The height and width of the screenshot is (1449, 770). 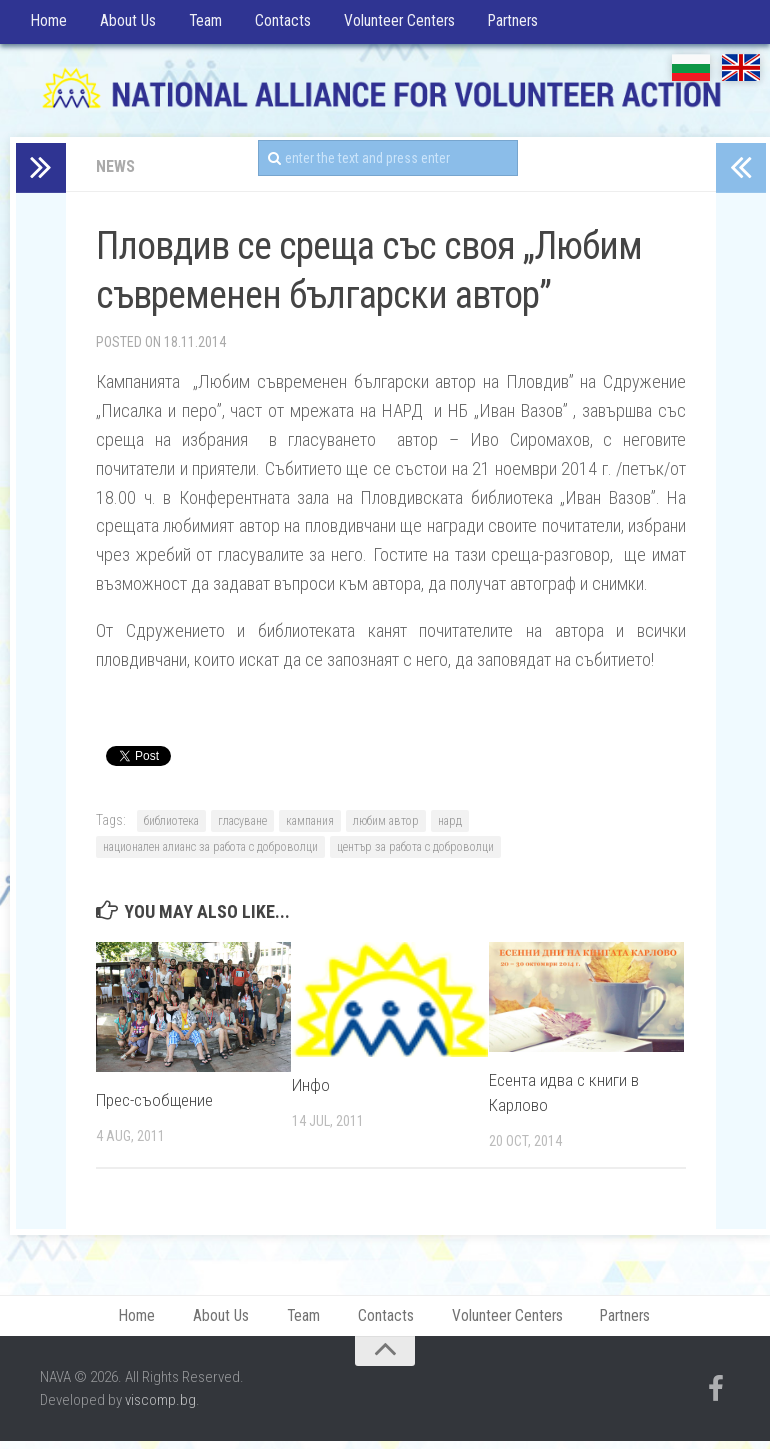 What do you see at coordinates (311, 1090) in the screenshot?
I see `Инфо` at bounding box center [311, 1090].